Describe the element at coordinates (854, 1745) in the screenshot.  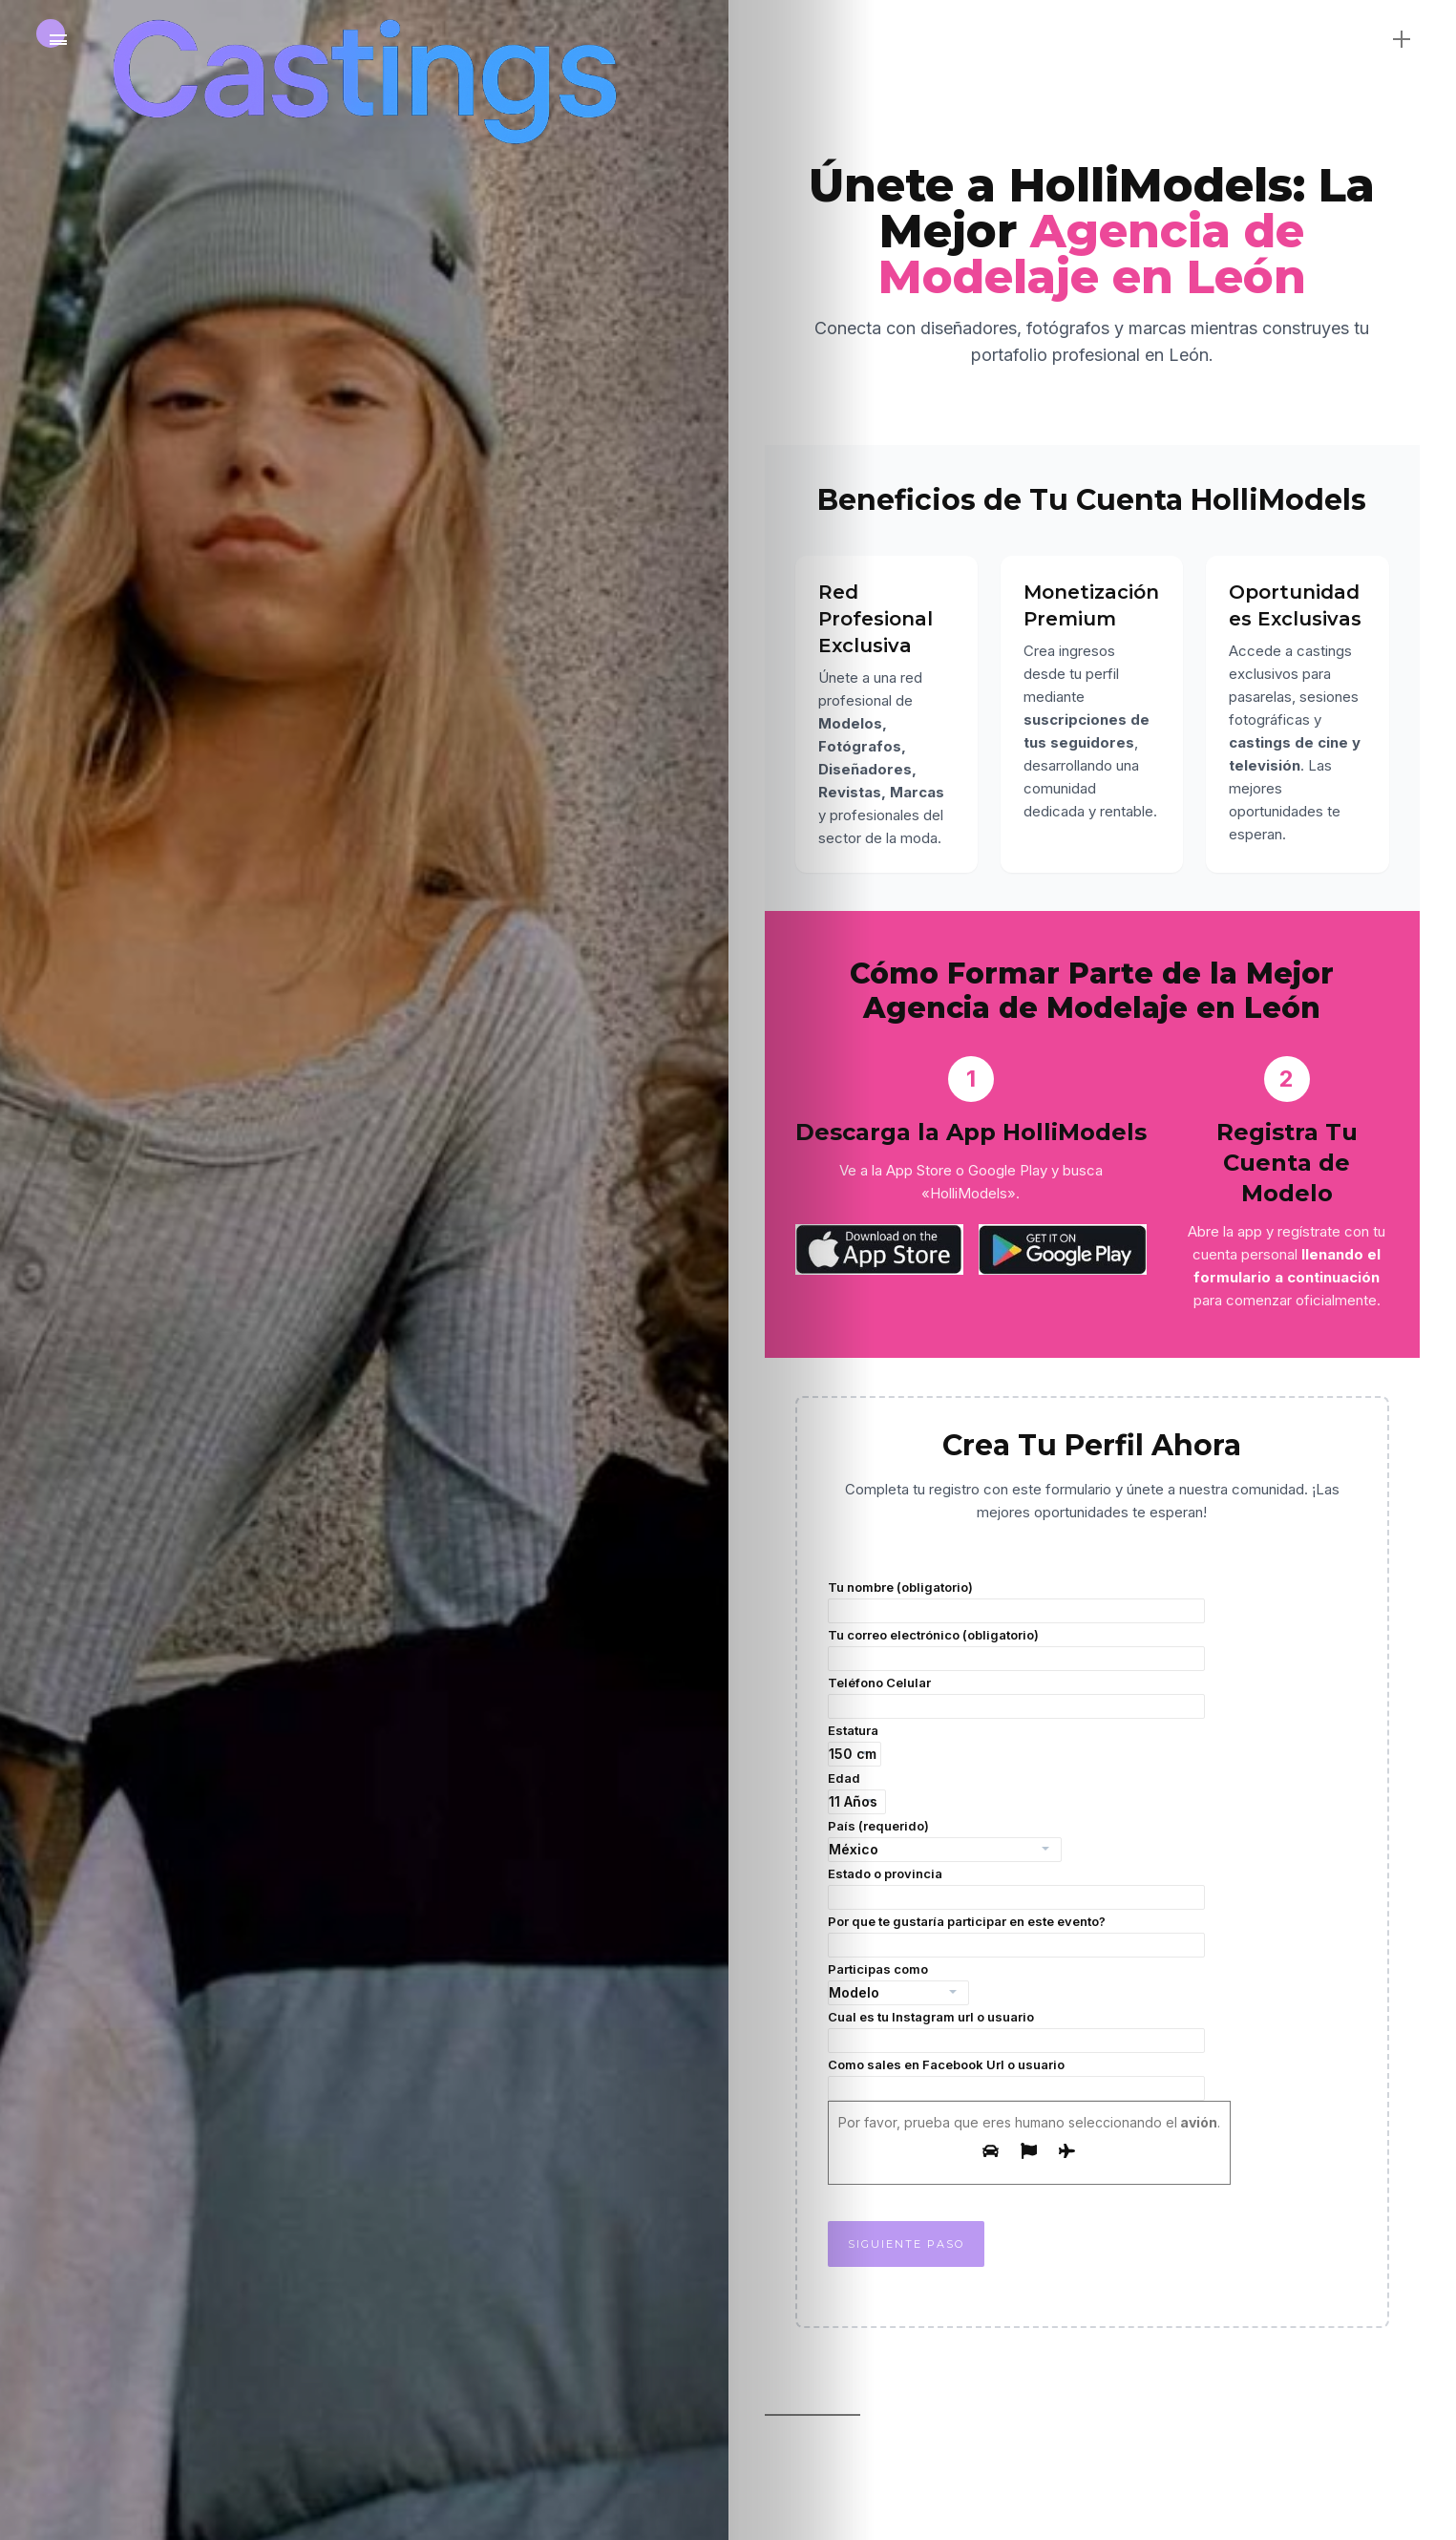
I see `Estatura` at that location.